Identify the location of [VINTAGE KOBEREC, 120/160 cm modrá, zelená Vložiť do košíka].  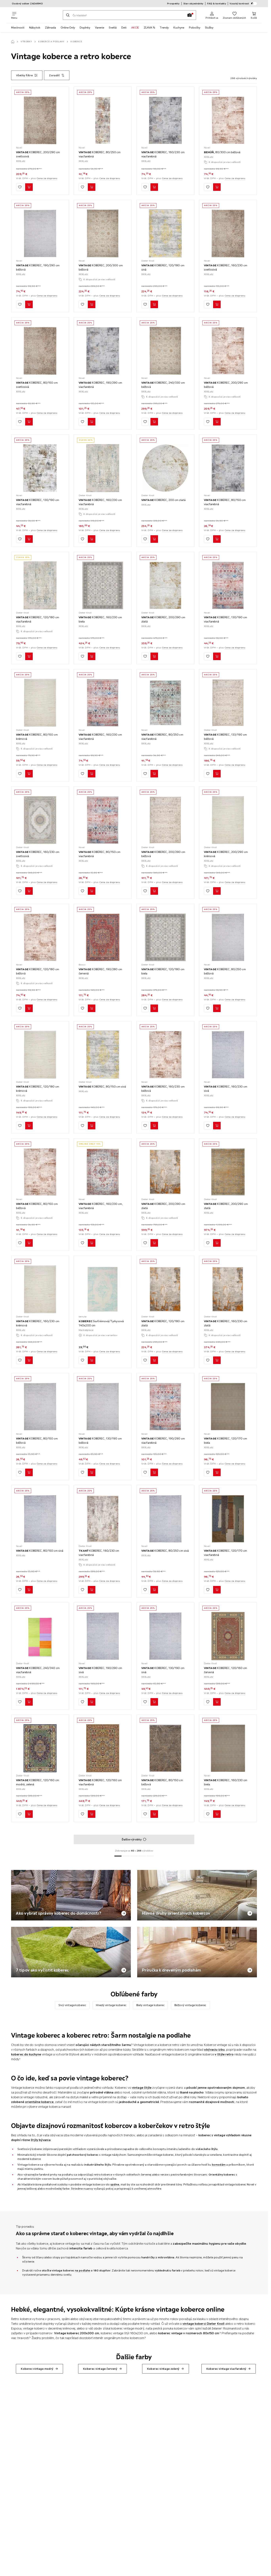
(29, 1814).